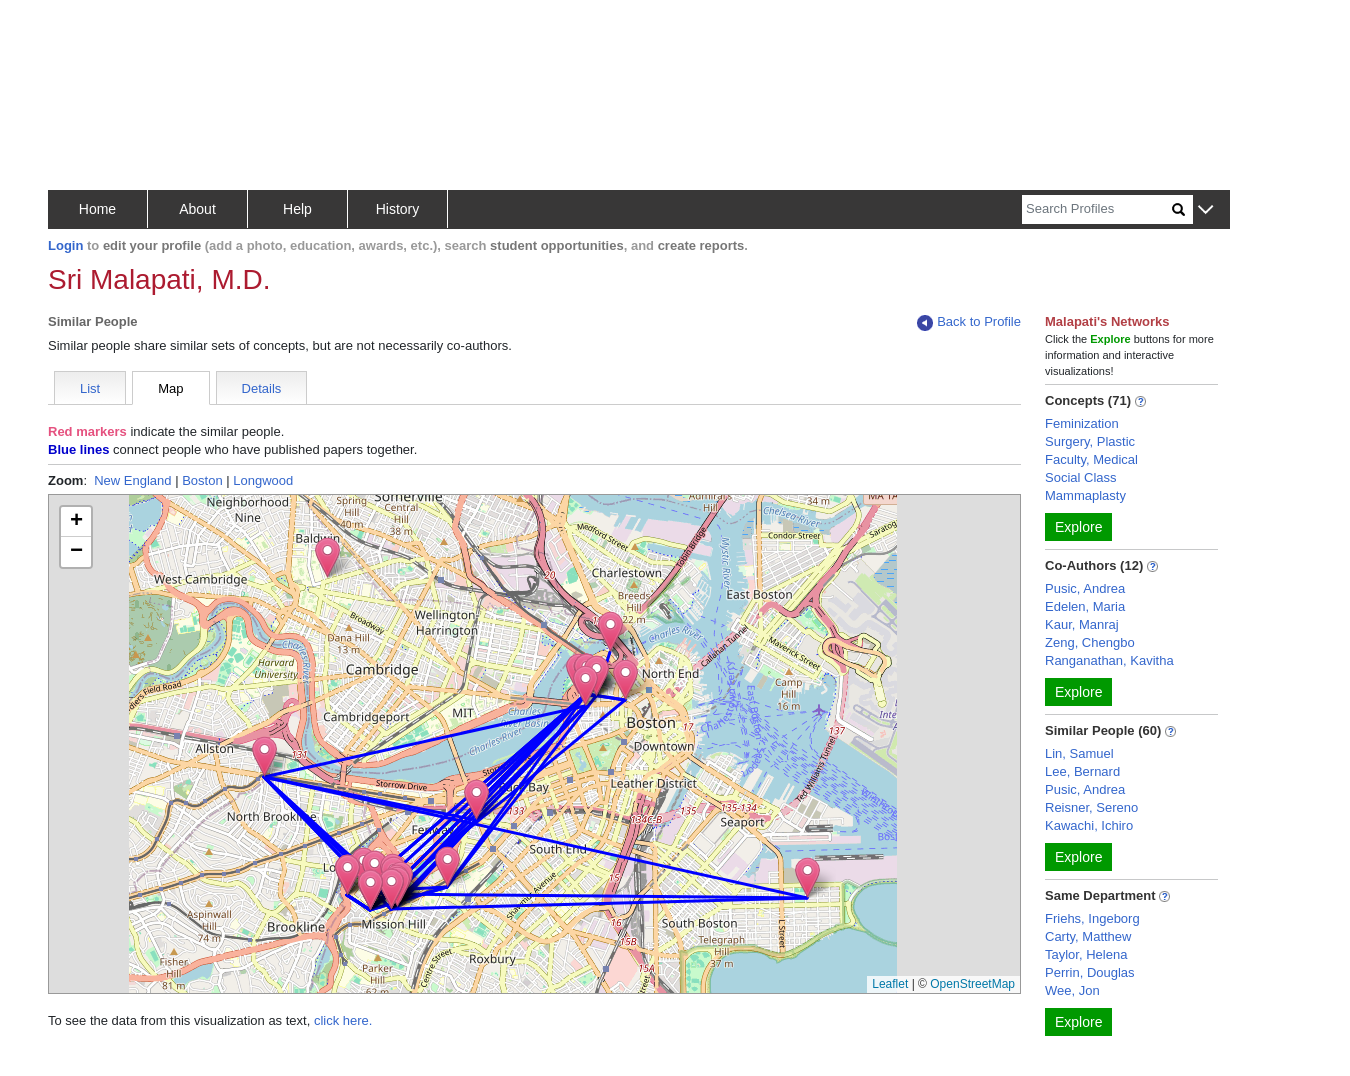  What do you see at coordinates (1109, 660) in the screenshot?
I see `Ranganathan, Kavitha` at bounding box center [1109, 660].